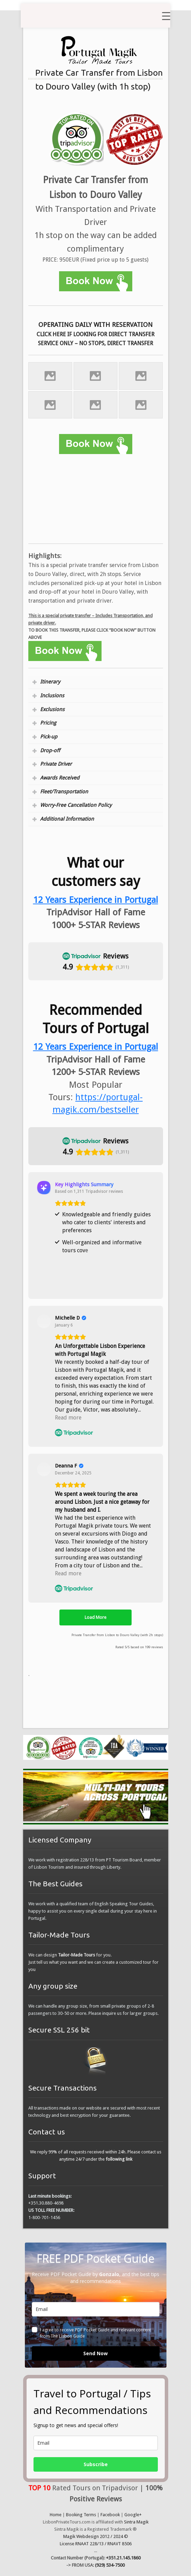 This screenshot has width=191, height=2576. I want to click on 12 Years Experience in Portugal, so click(95, 1046).